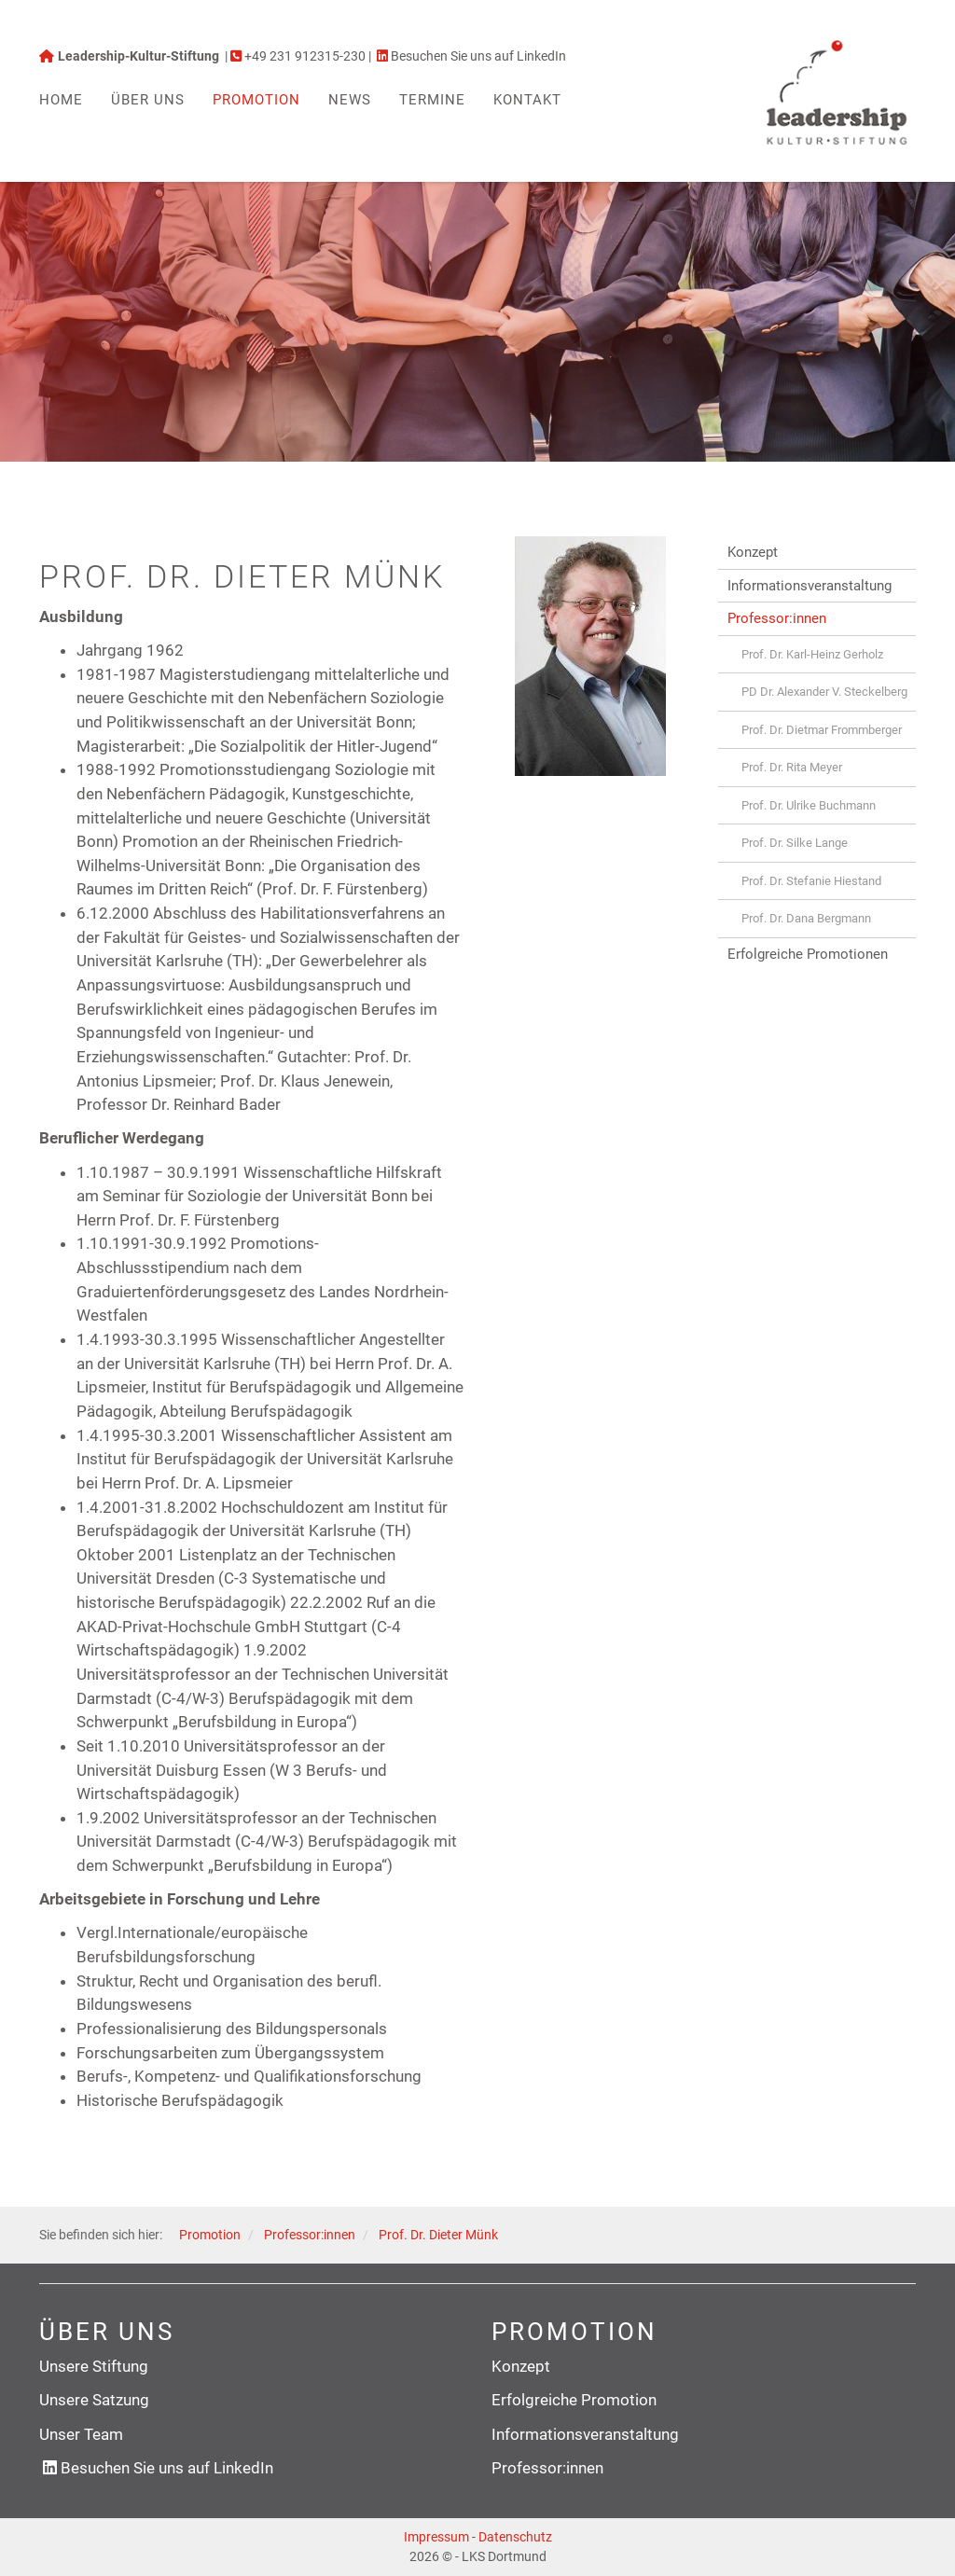  What do you see at coordinates (438, 2234) in the screenshot?
I see `Prof. Dr. Dieter Münk` at bounding box center [438, 2234].